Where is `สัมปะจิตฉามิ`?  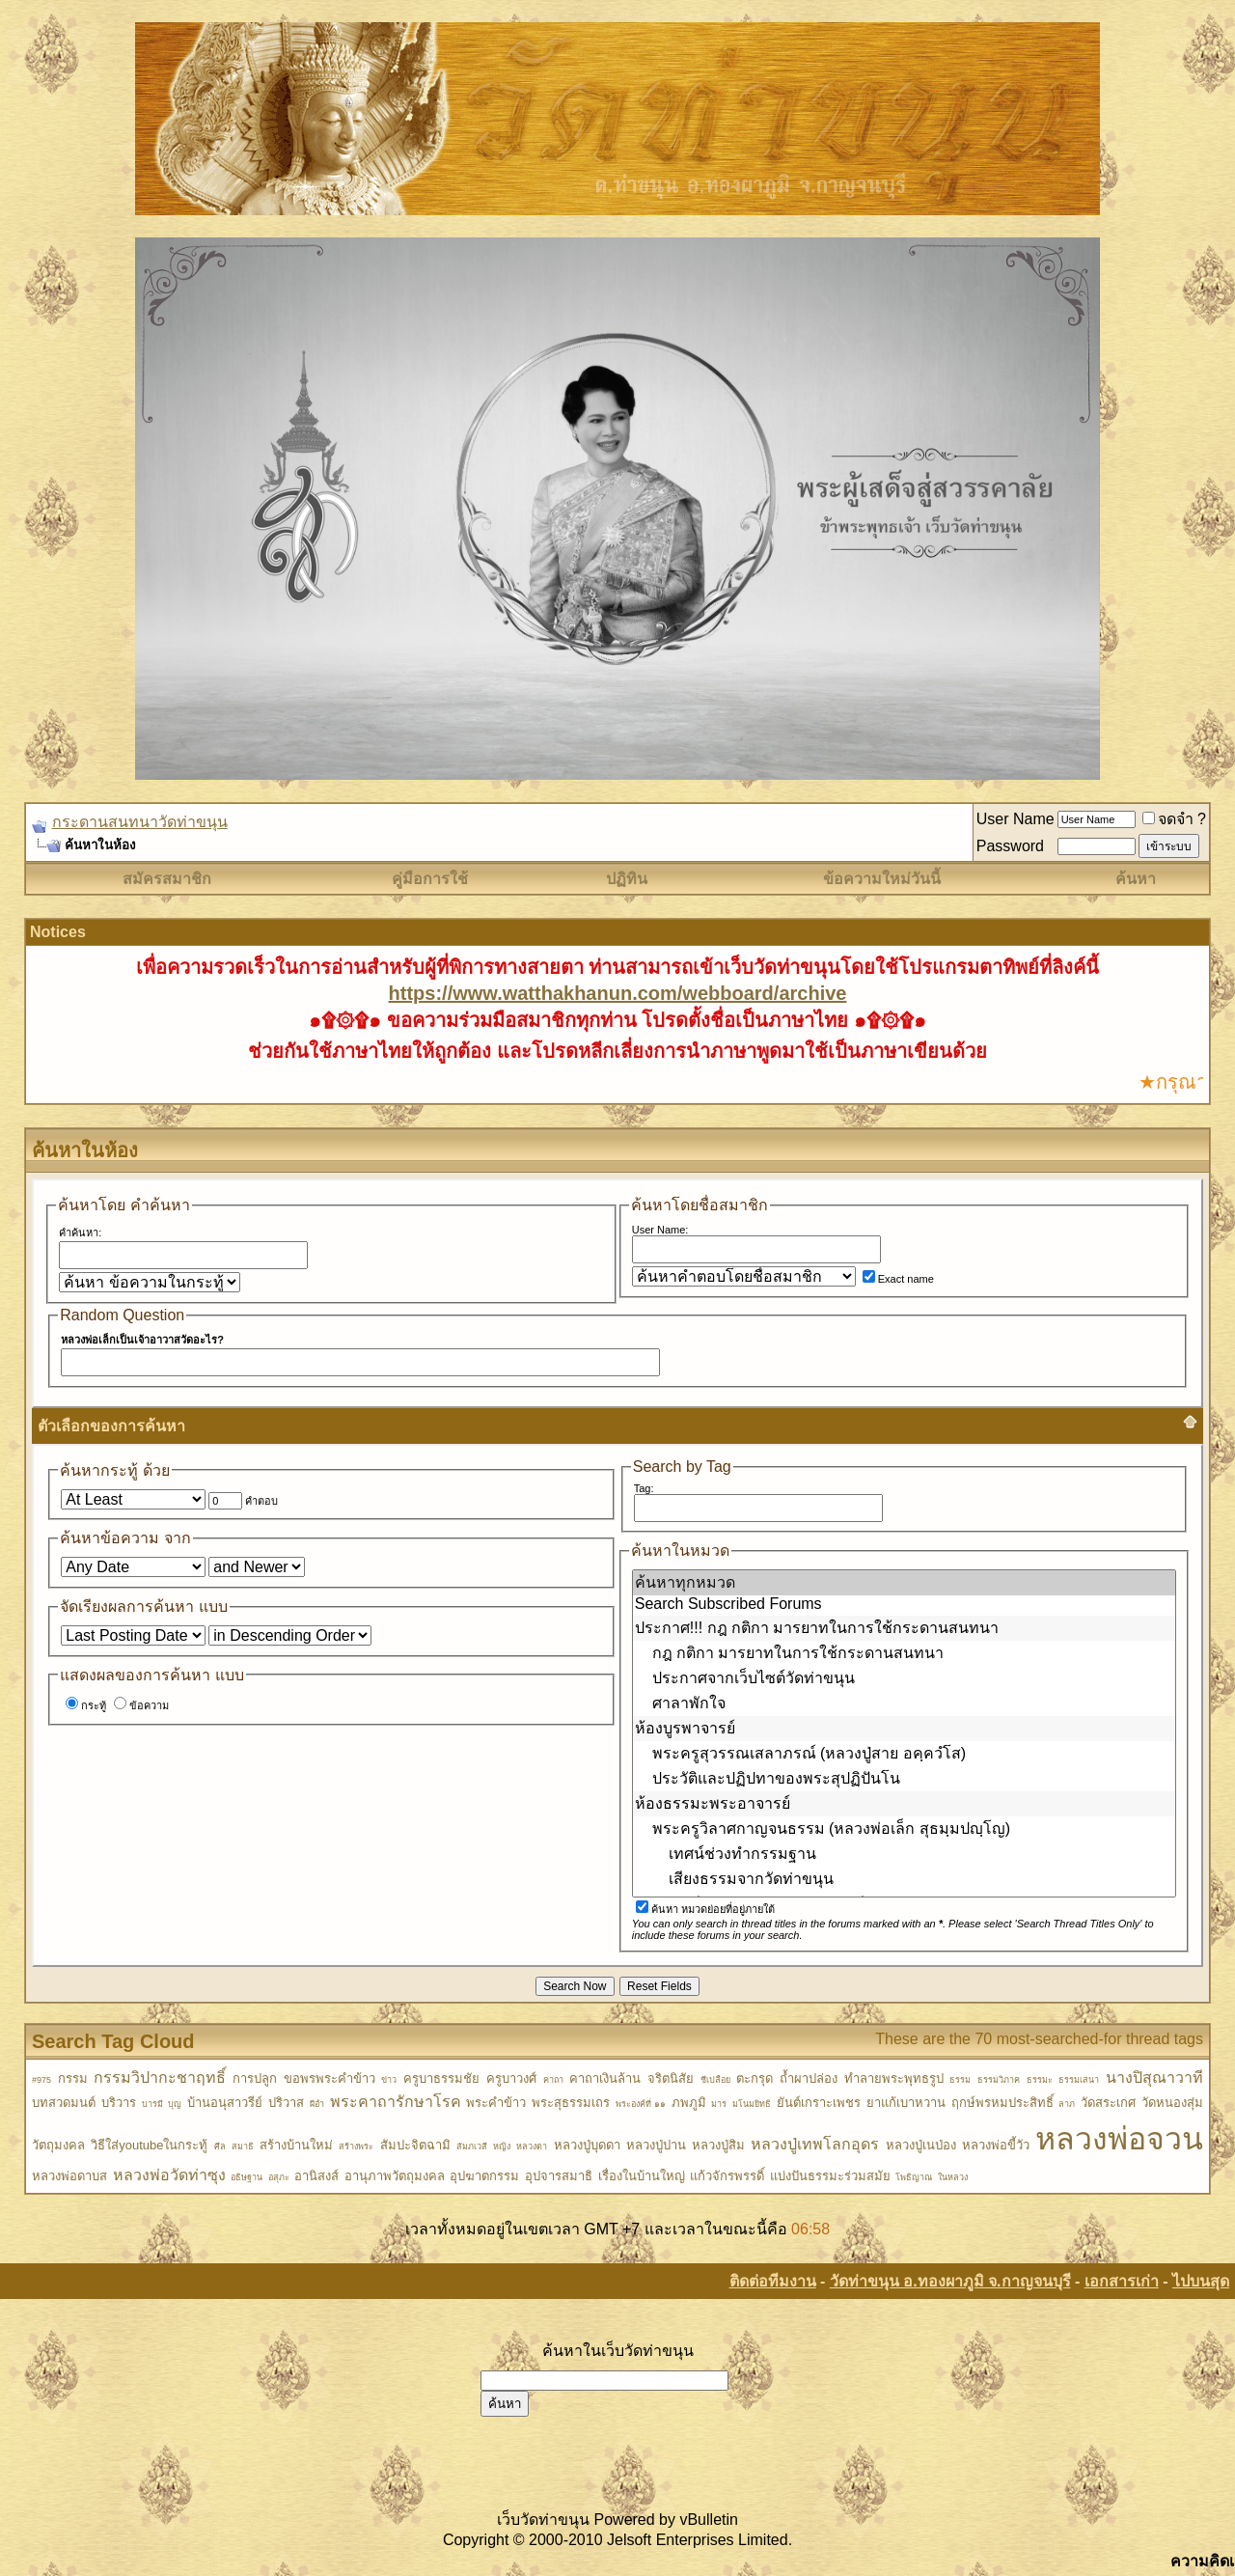
สัมปะจิตฉามิ is located at coordinates (415, 2145).